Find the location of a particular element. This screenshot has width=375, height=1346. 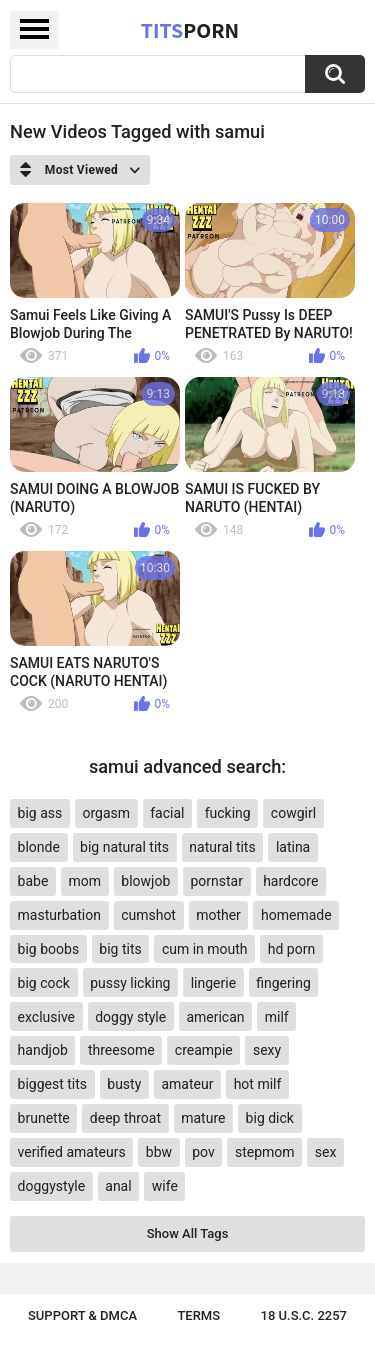

biggest tits is located at coordinates (52, 1084).